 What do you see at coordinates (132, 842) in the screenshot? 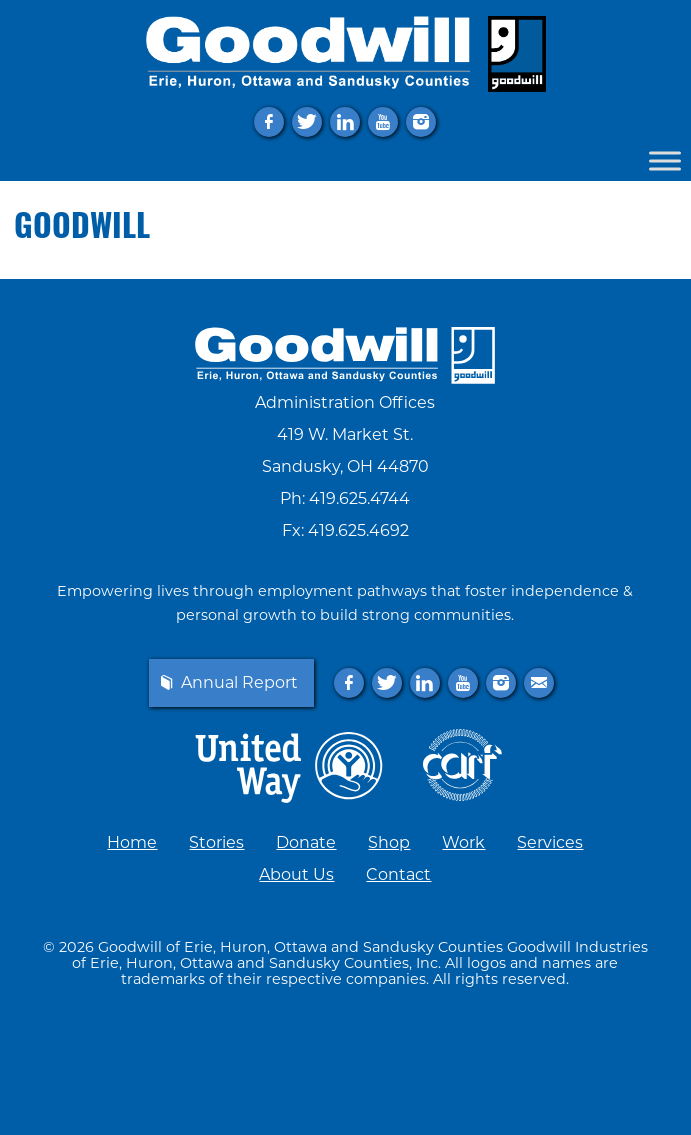
I see `Home` at bounding box center [132, 842].